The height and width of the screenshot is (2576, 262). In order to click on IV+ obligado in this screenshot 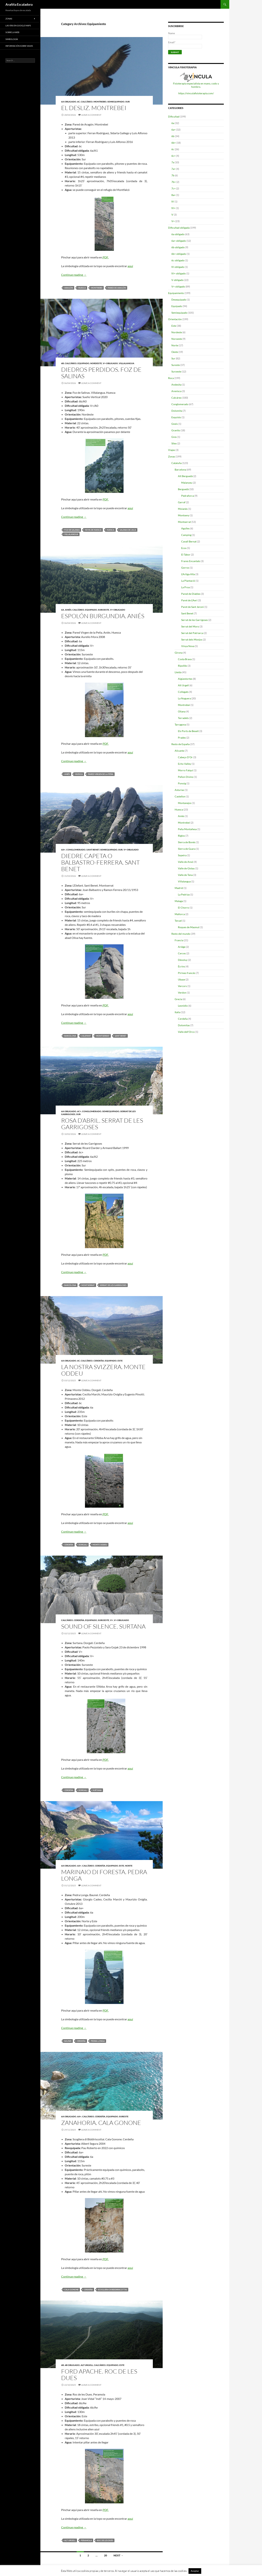, I will do `click(178, 273)`.